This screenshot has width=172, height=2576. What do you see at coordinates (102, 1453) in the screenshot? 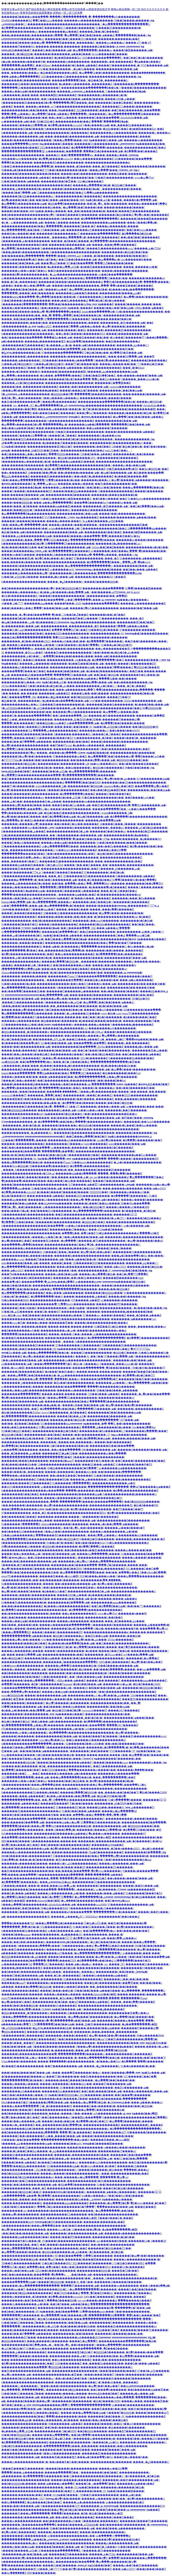
I see `�������޹���av��վ����` at bounding box center [102, 1453].